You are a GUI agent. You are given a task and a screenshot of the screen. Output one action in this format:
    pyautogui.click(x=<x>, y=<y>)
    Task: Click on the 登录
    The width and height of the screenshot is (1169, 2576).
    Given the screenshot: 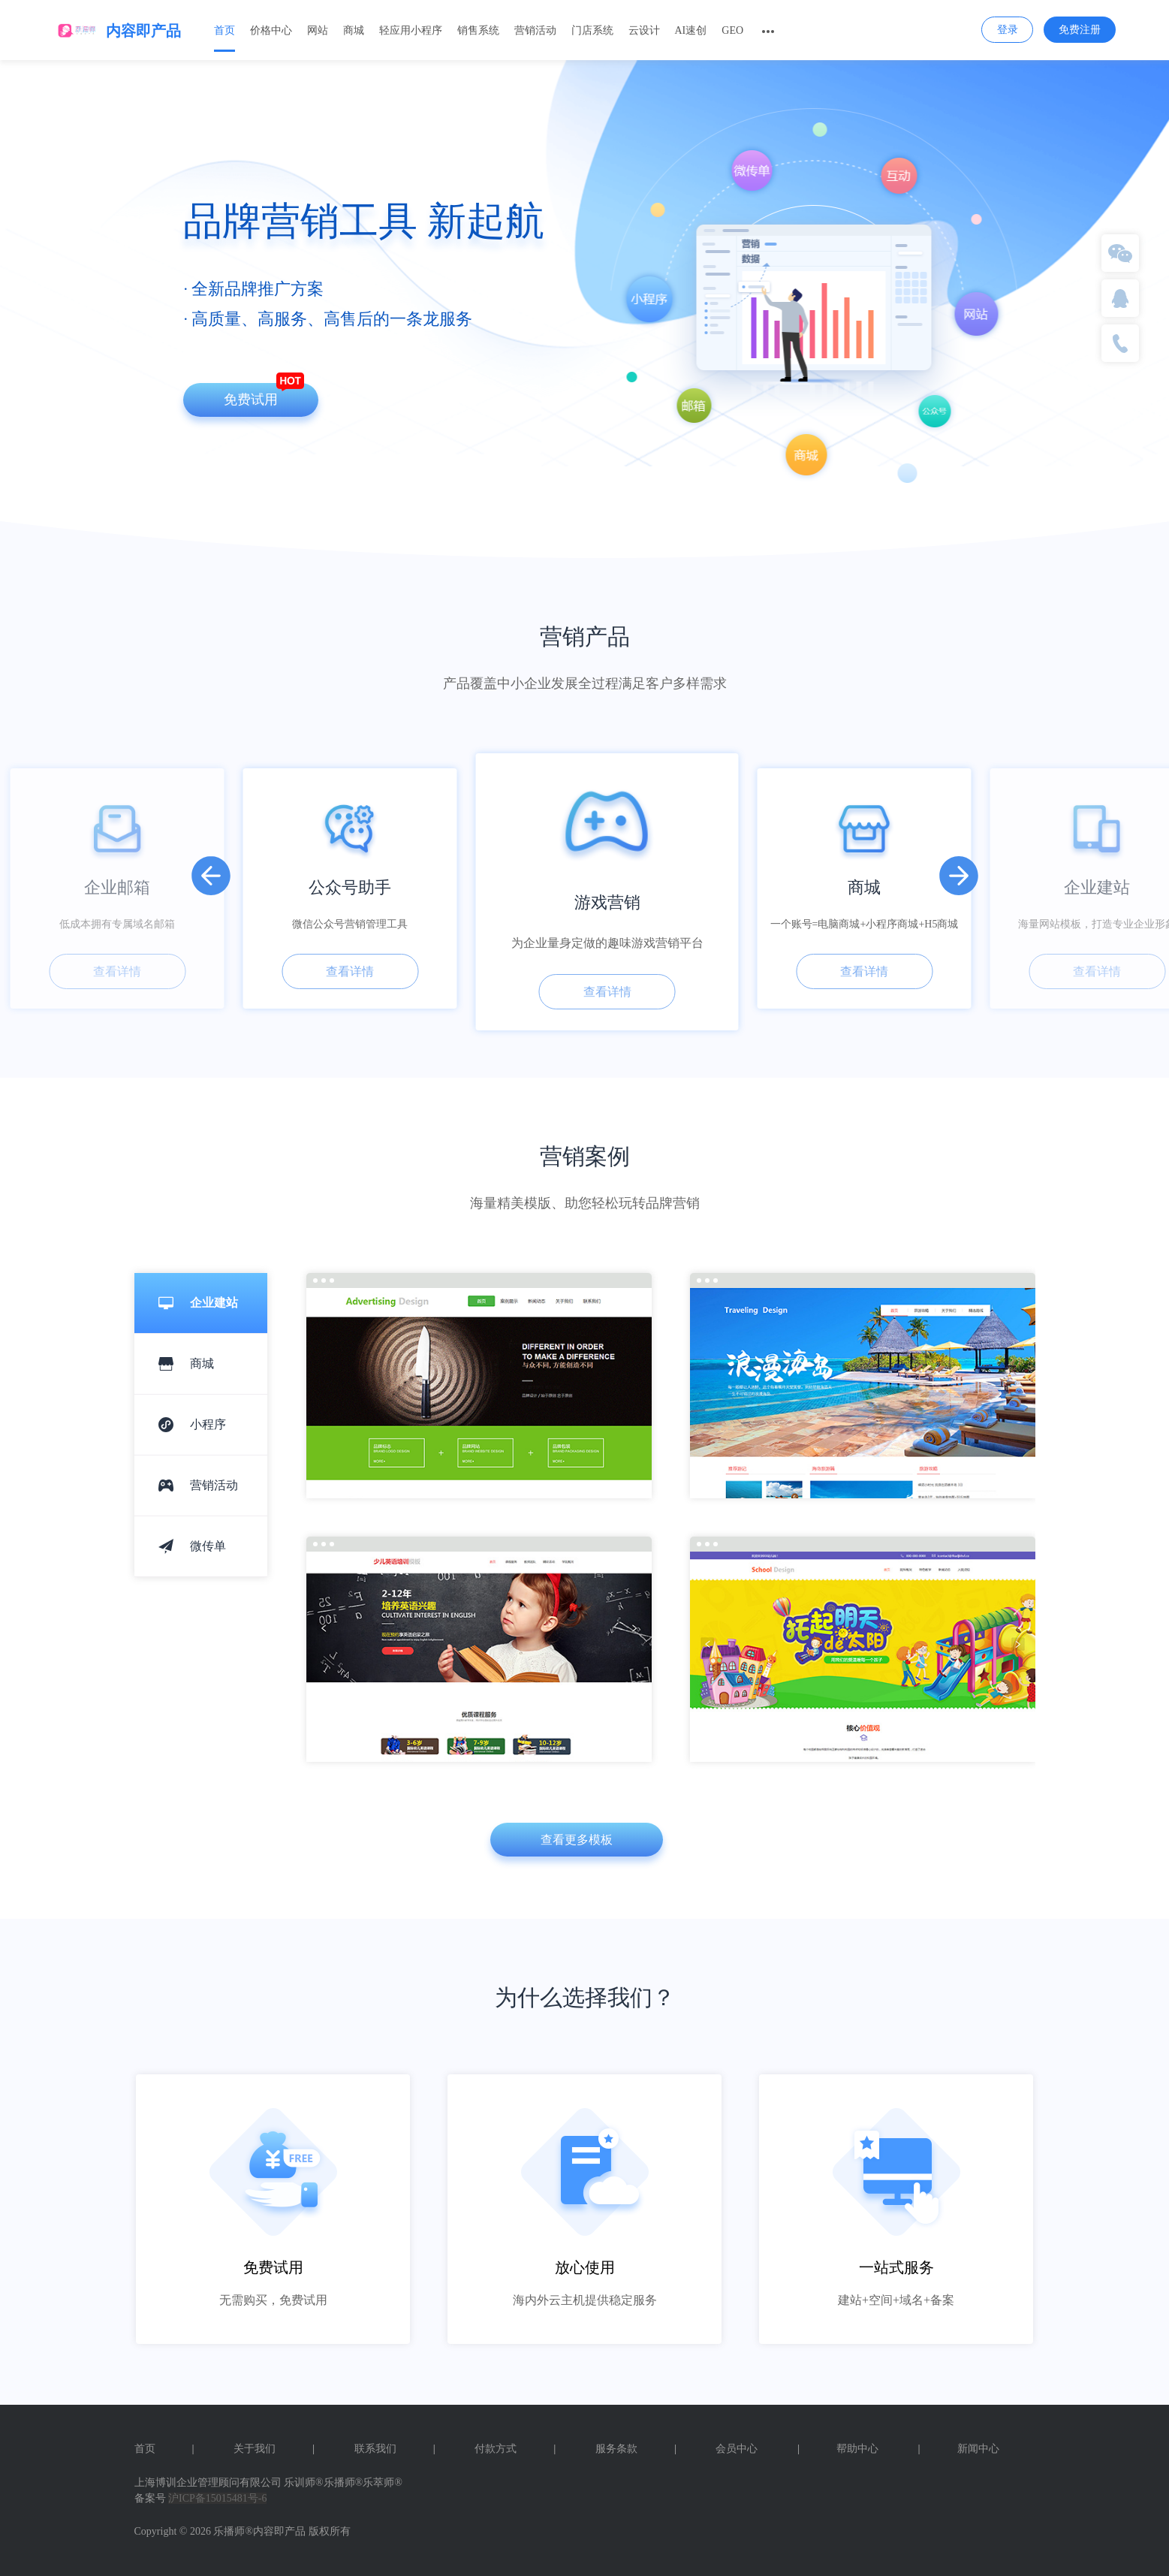 What is the action you would take?
    pyautogui.click(x=1007, y=29)
    